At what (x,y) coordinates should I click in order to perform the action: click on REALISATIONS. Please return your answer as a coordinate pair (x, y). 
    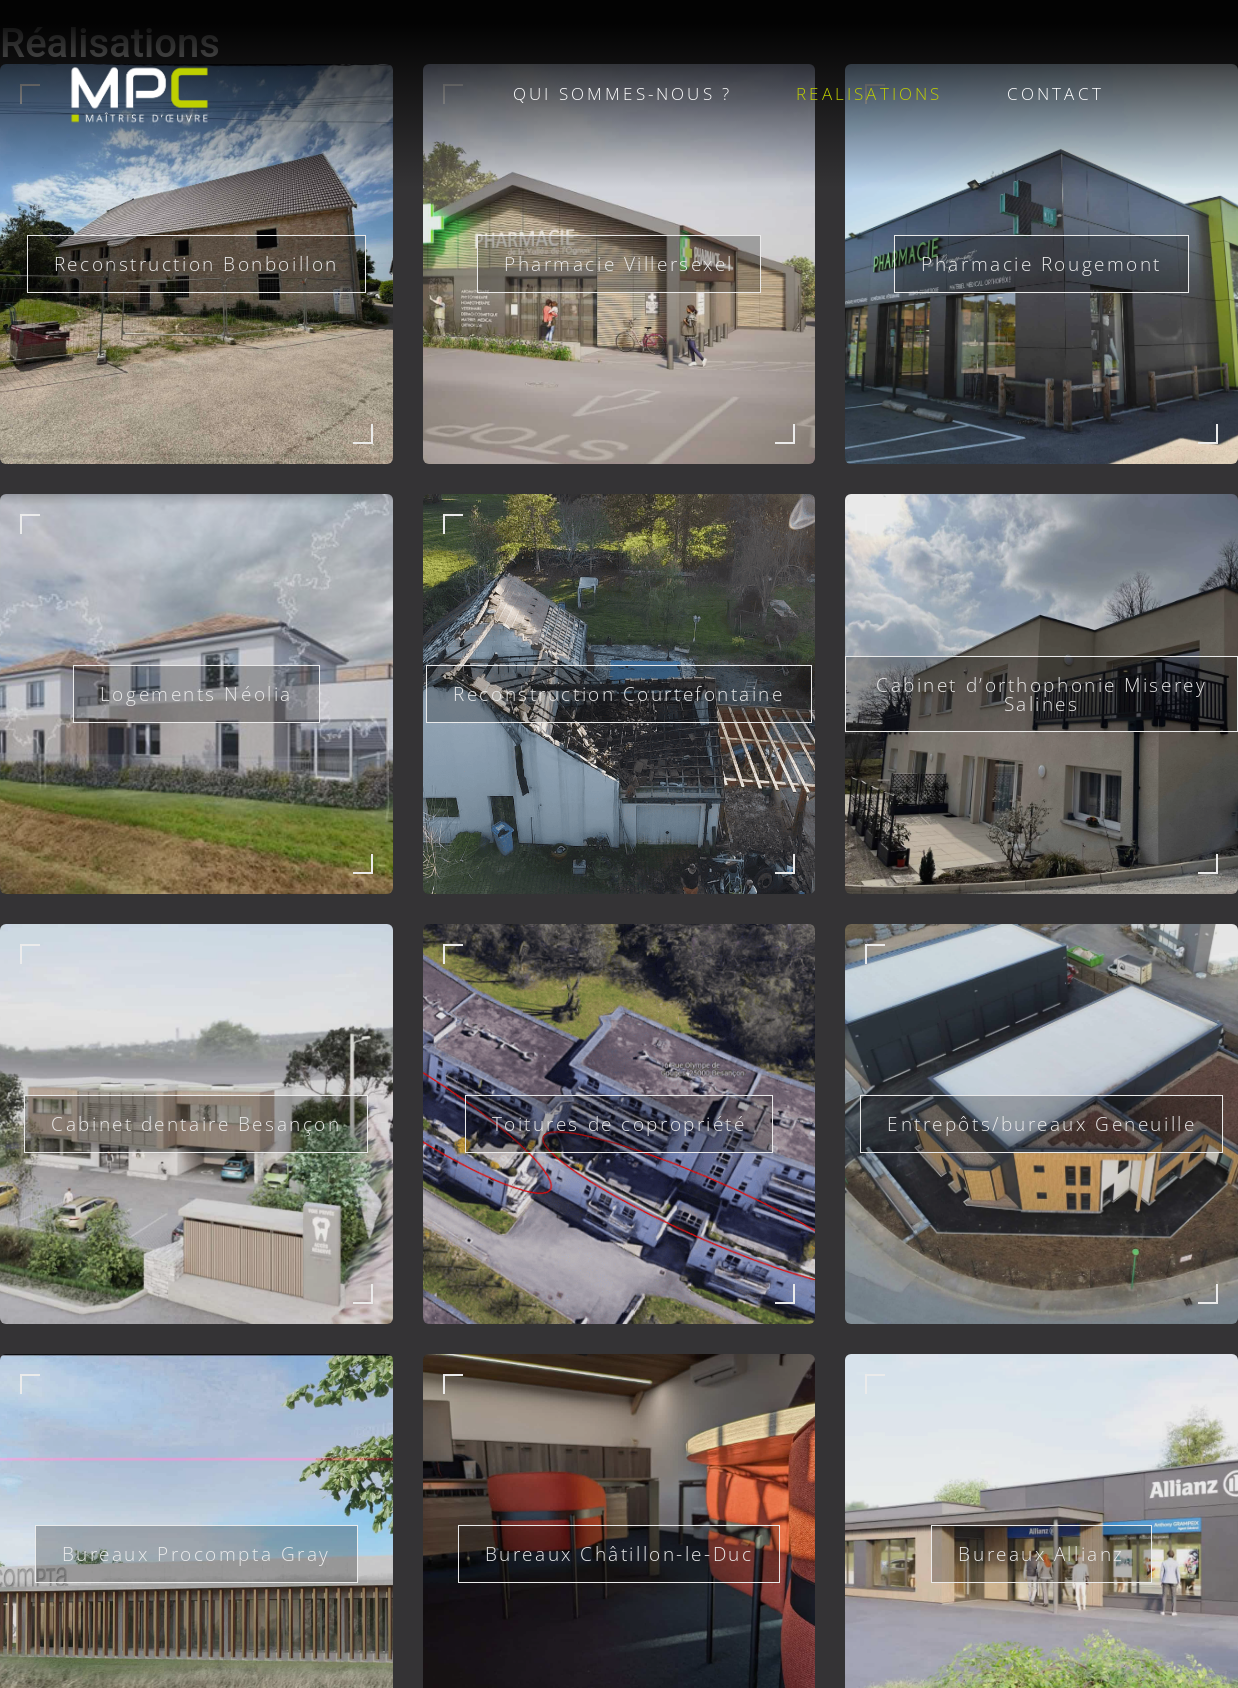
    Looking at the image, I should click on (869, 93).